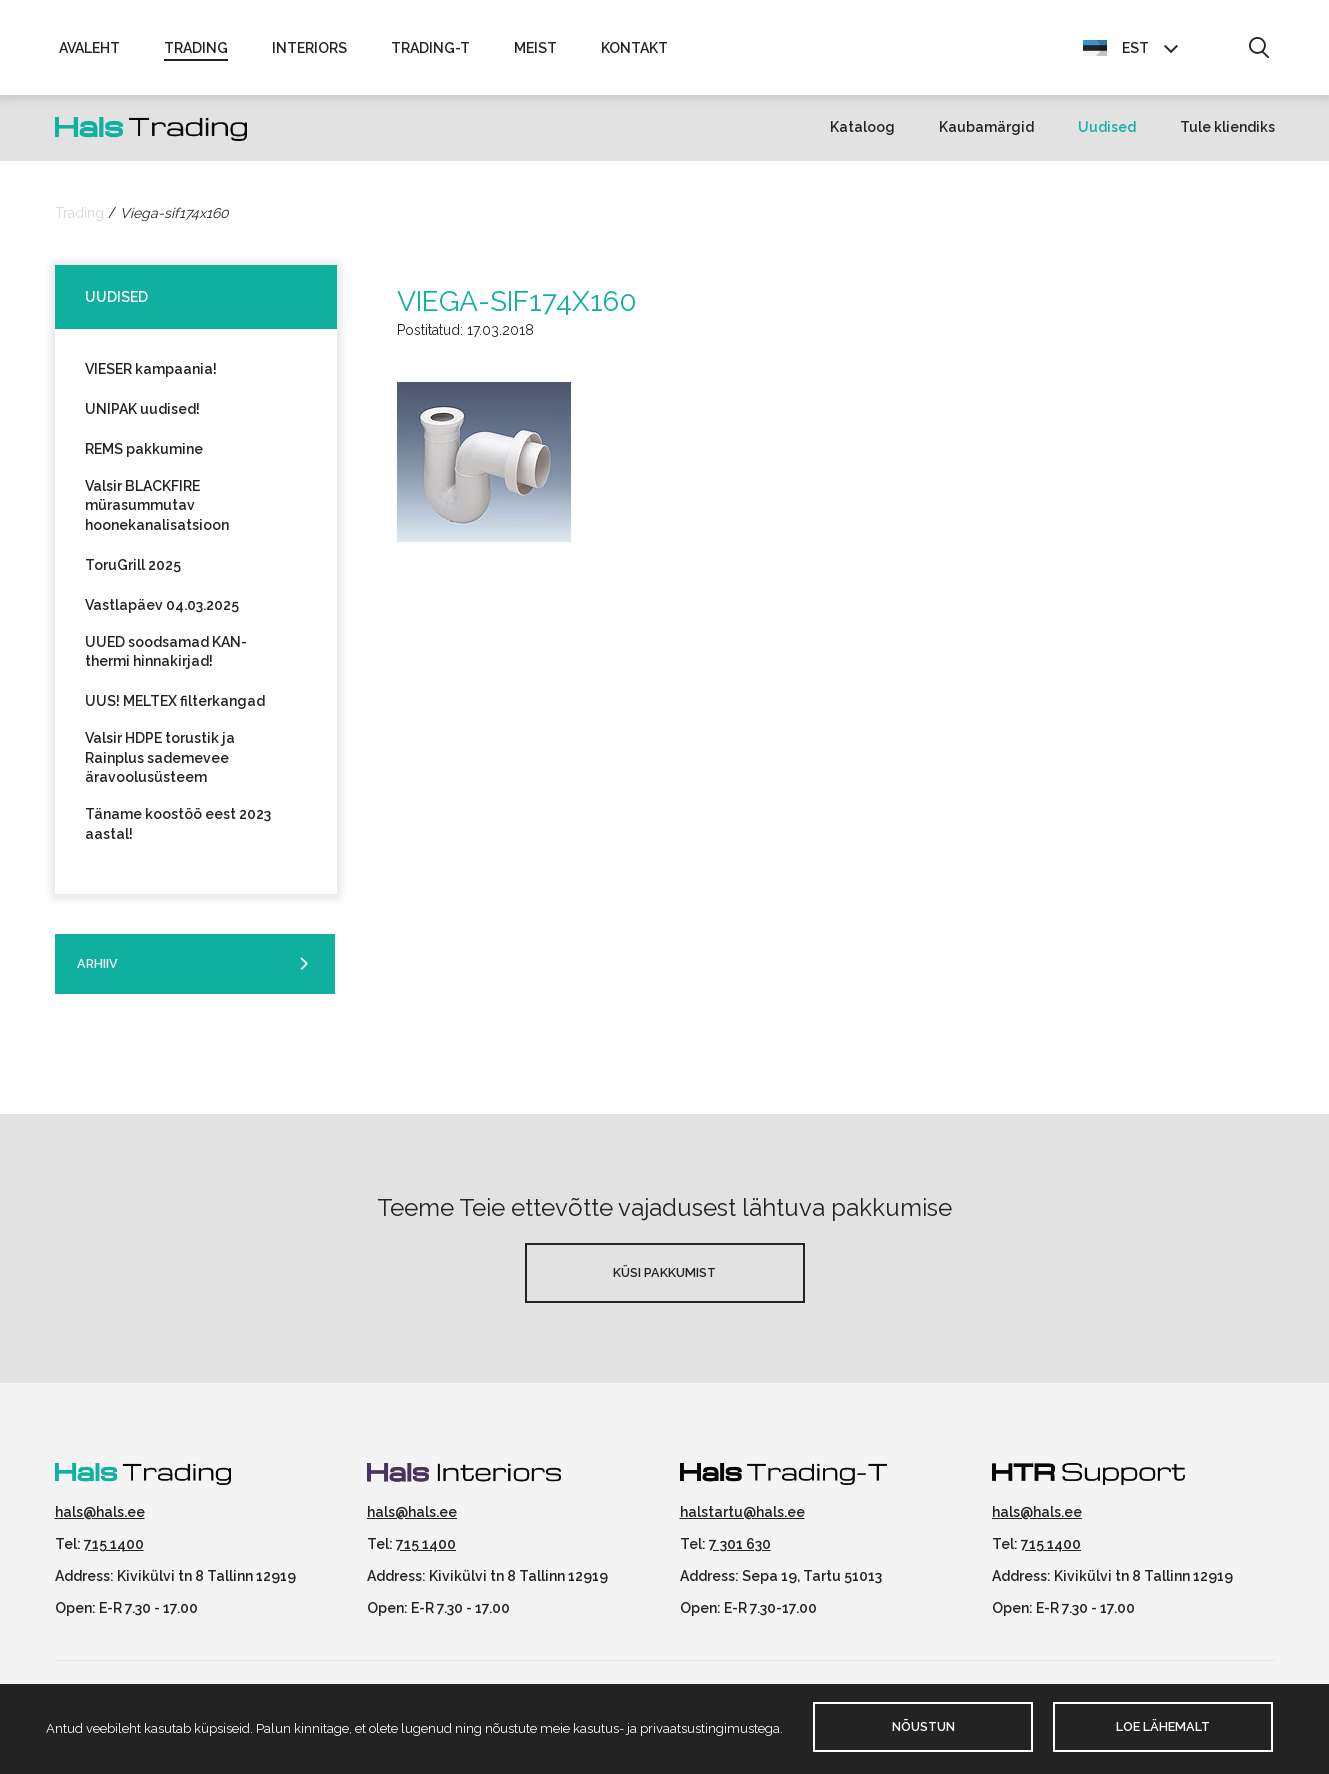  What do you see at coordinates (740, 1553) in the screenshot?
I see `7 301 630` at bounding box center [740, 1553].